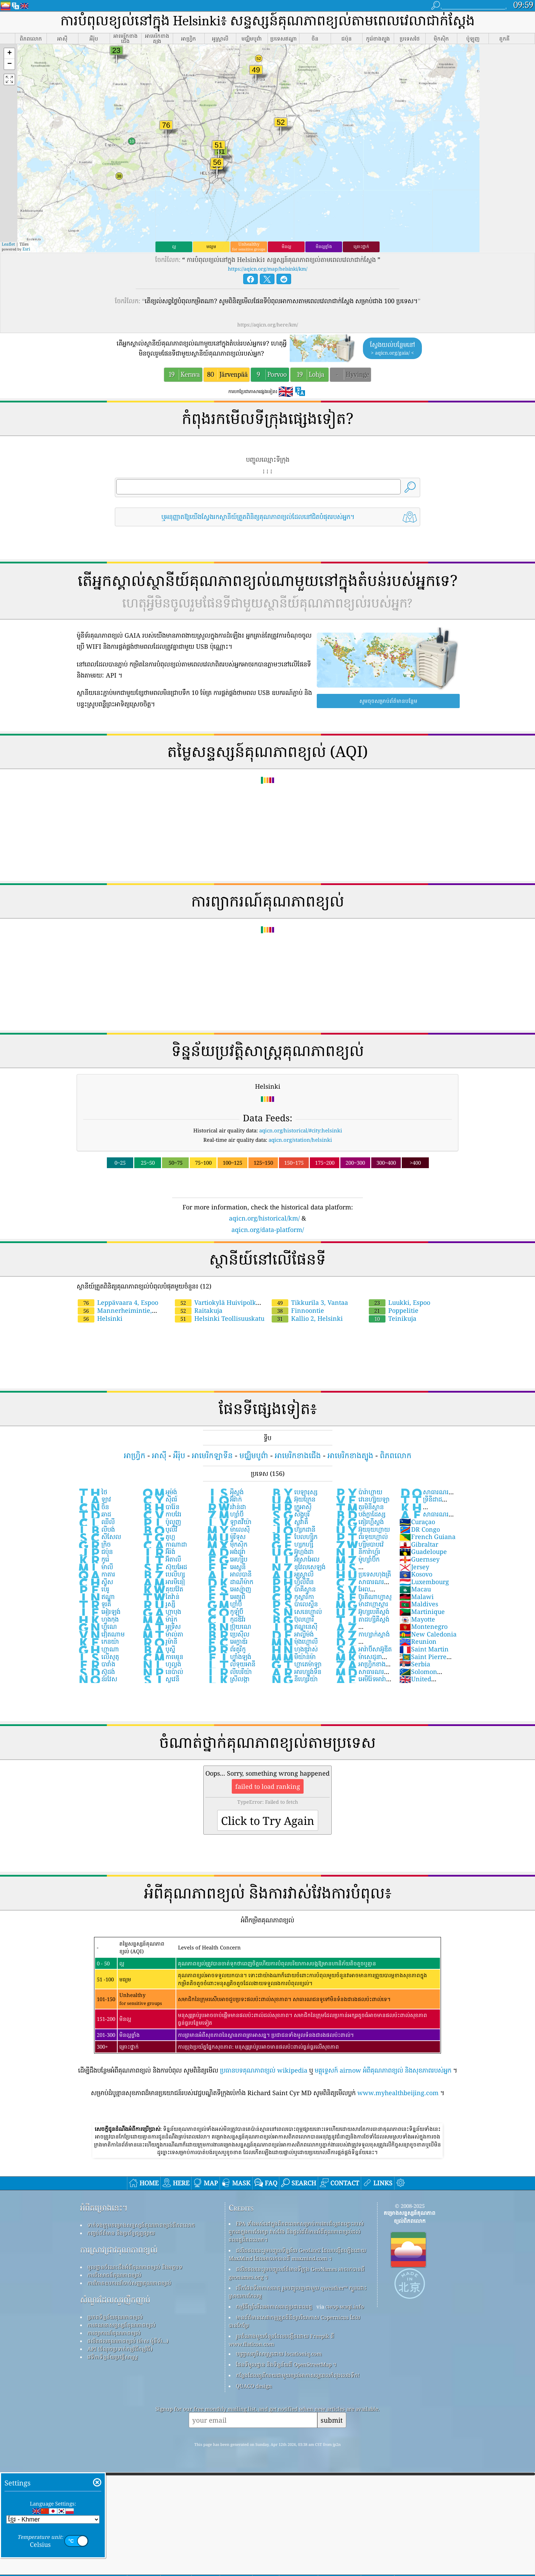 The height and width of the screenshot is (2576, 535). What do you see at coordinates (96, 1529) in the screenshot?
I see `លីបង់` at bounding box center [96, 1529].